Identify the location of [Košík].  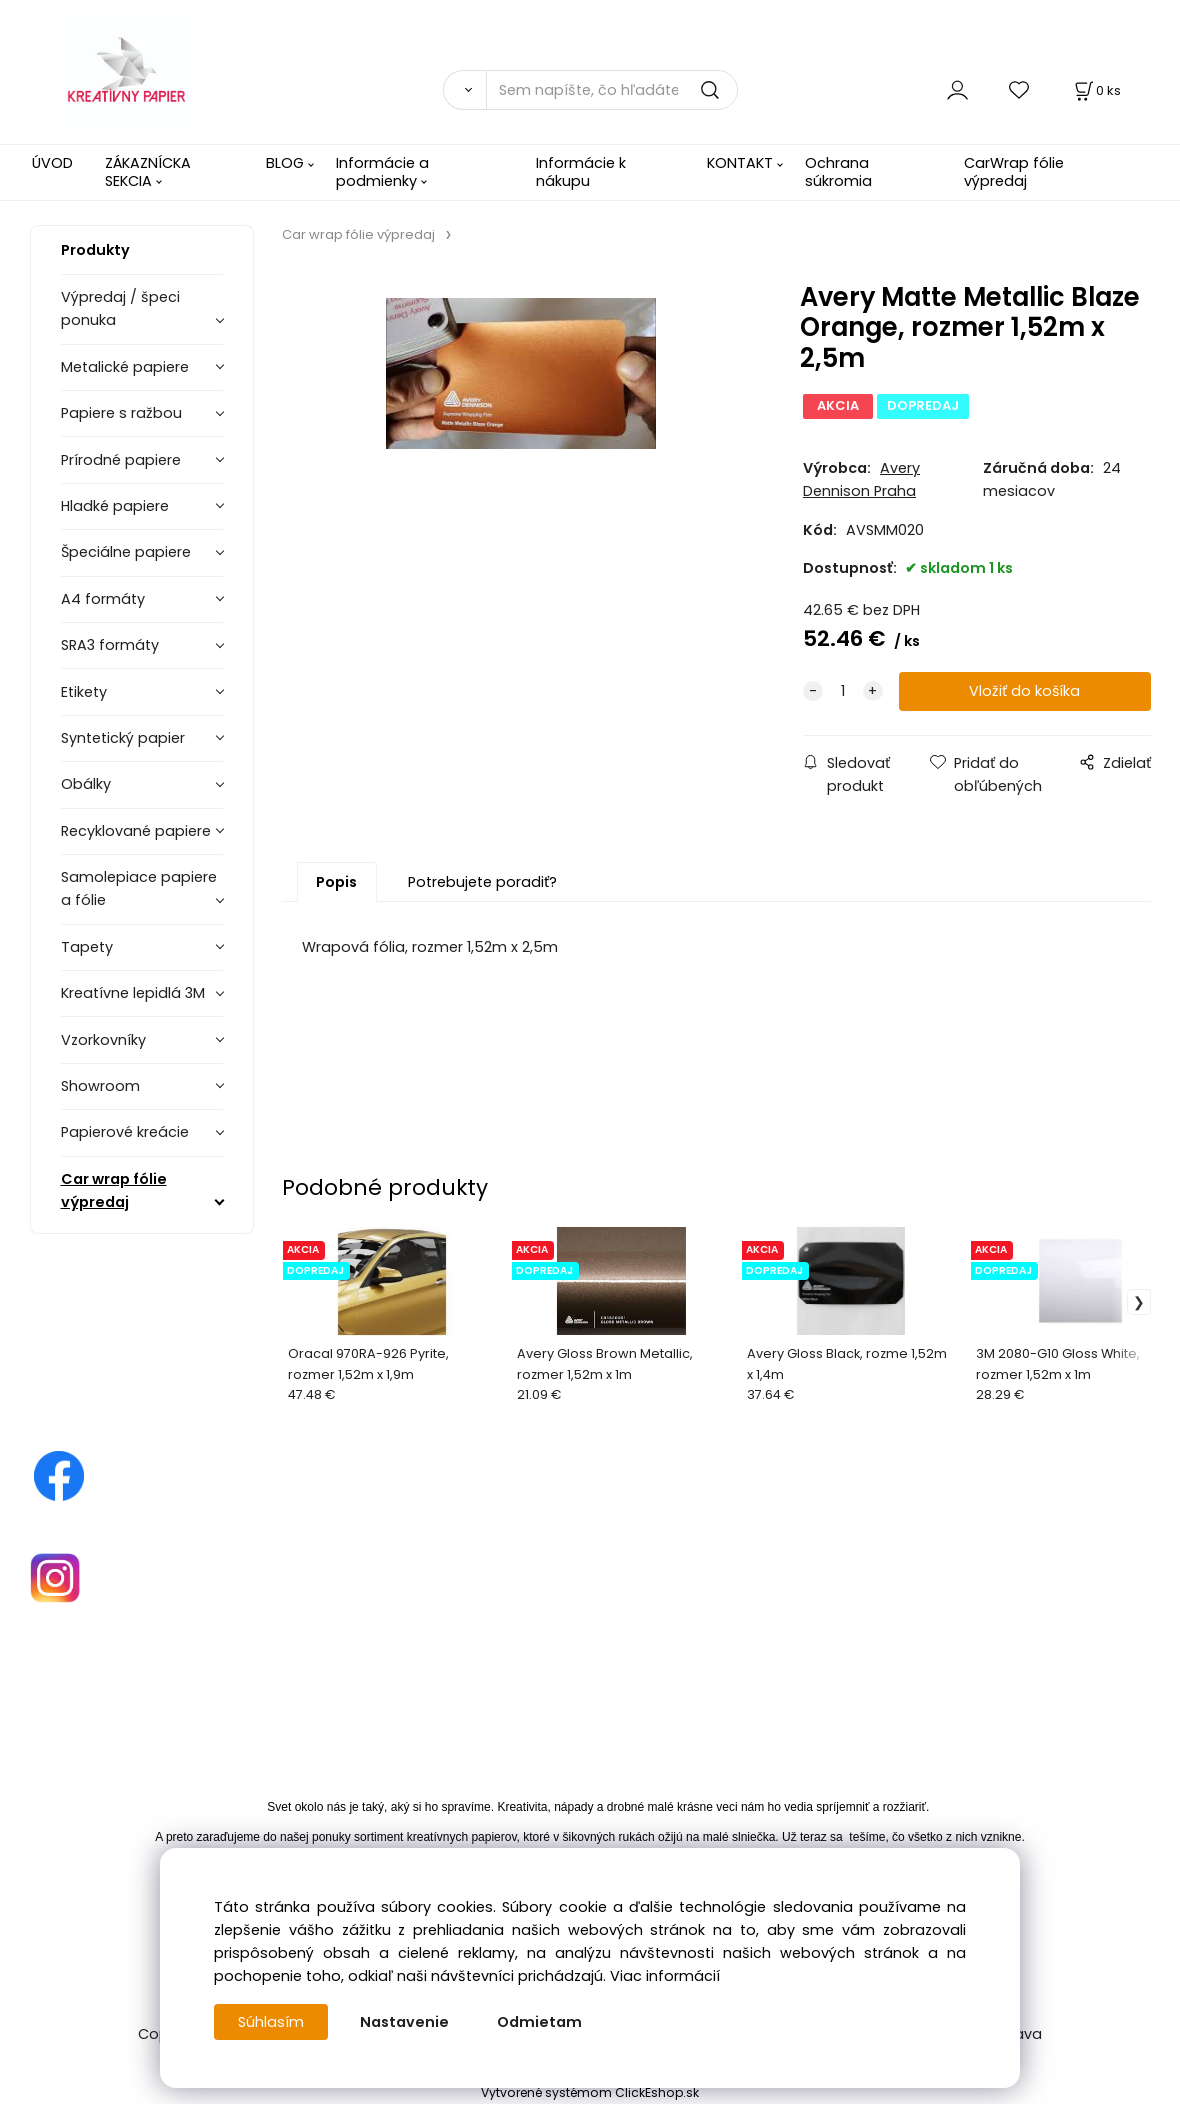
(1096, 90).